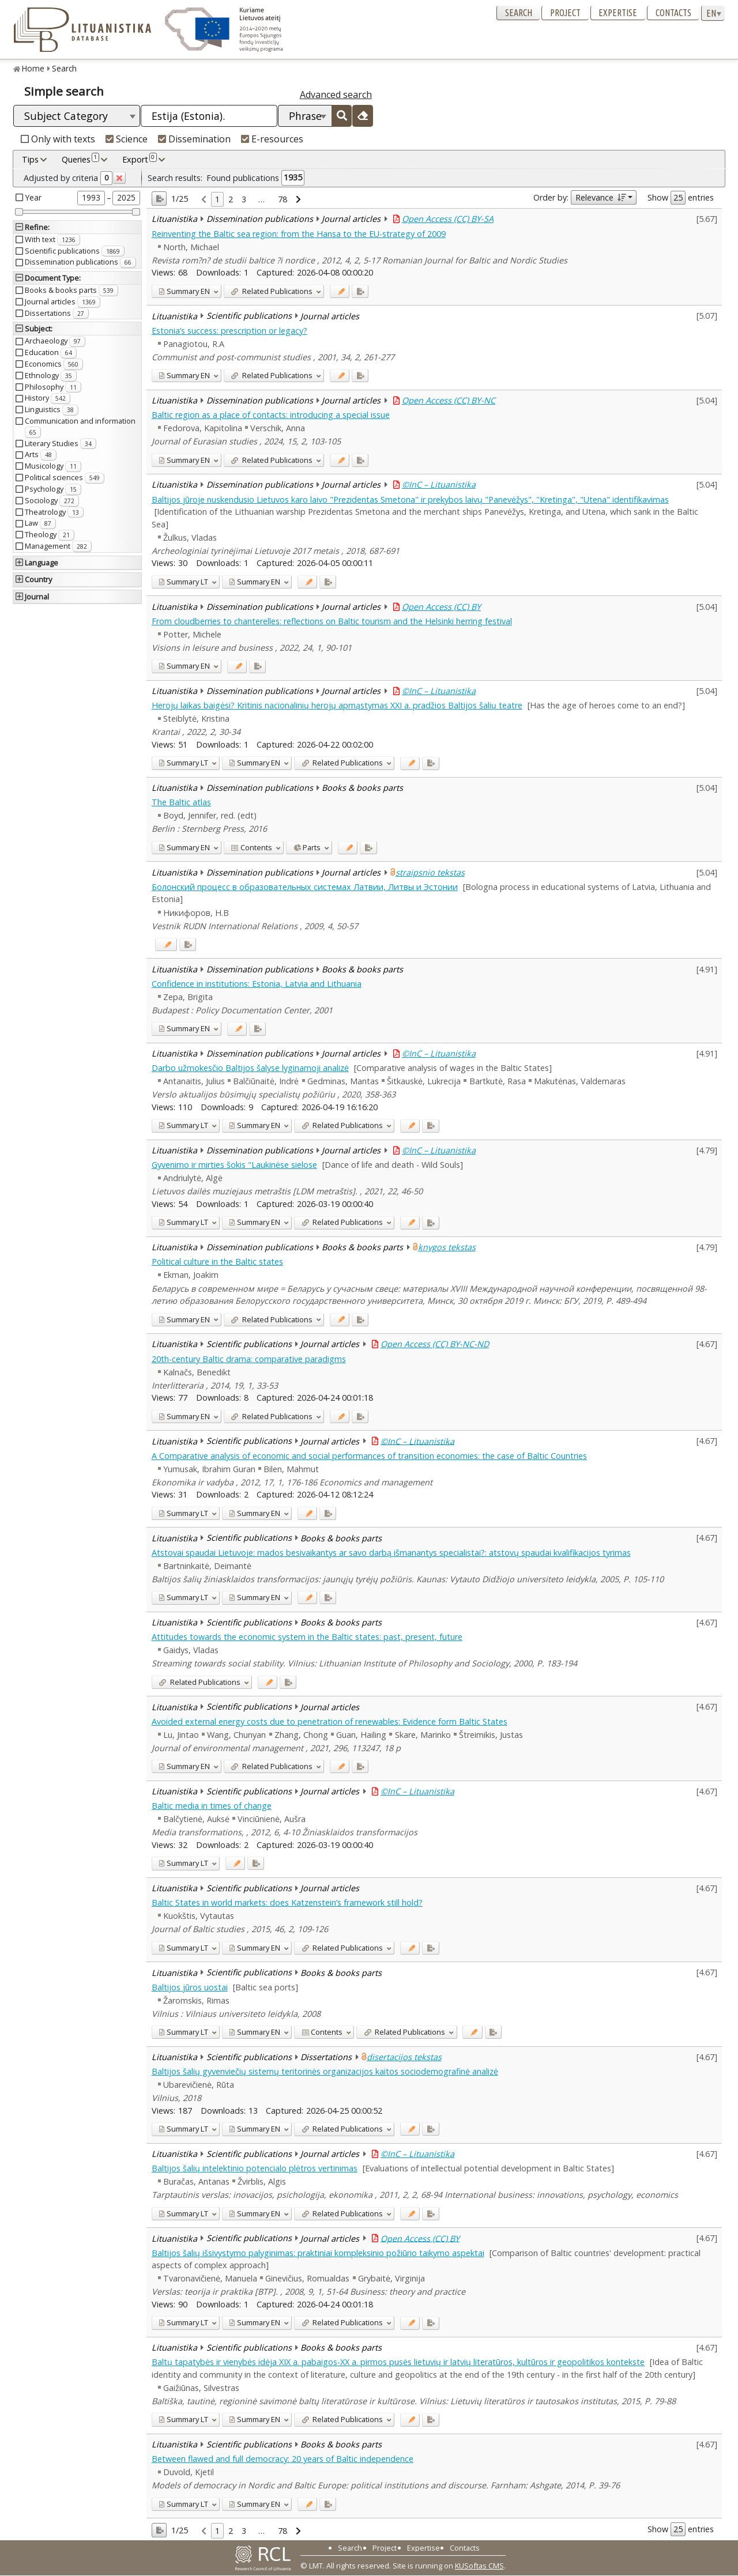 The height and width of the screenshot is (2576, 738). I want to click on Project, so click(565, 12).